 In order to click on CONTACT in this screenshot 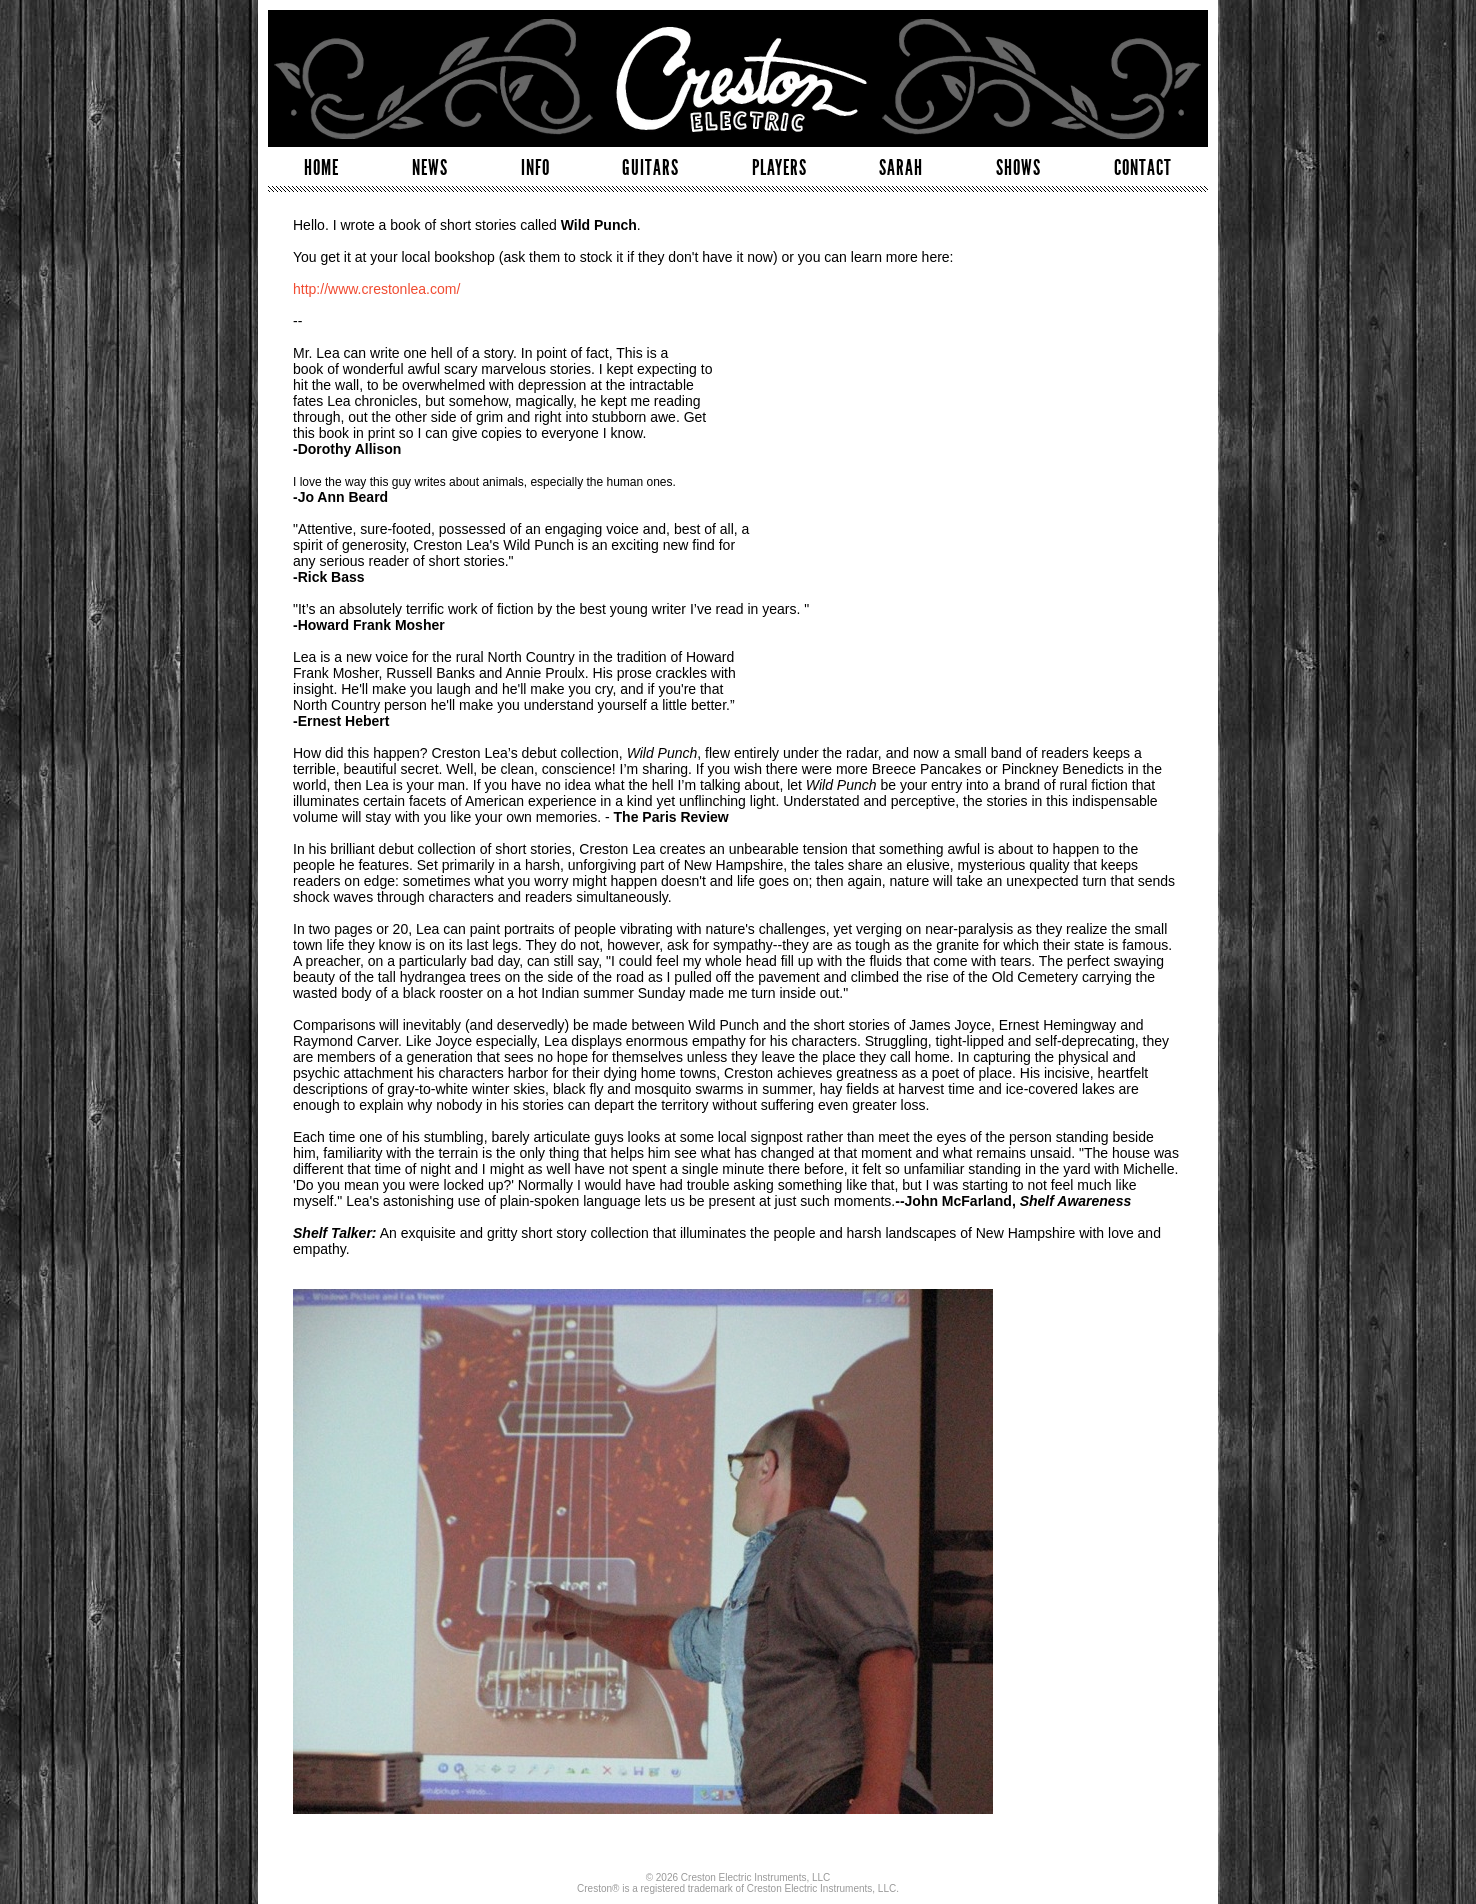, I will do `click(1143, 168)`.